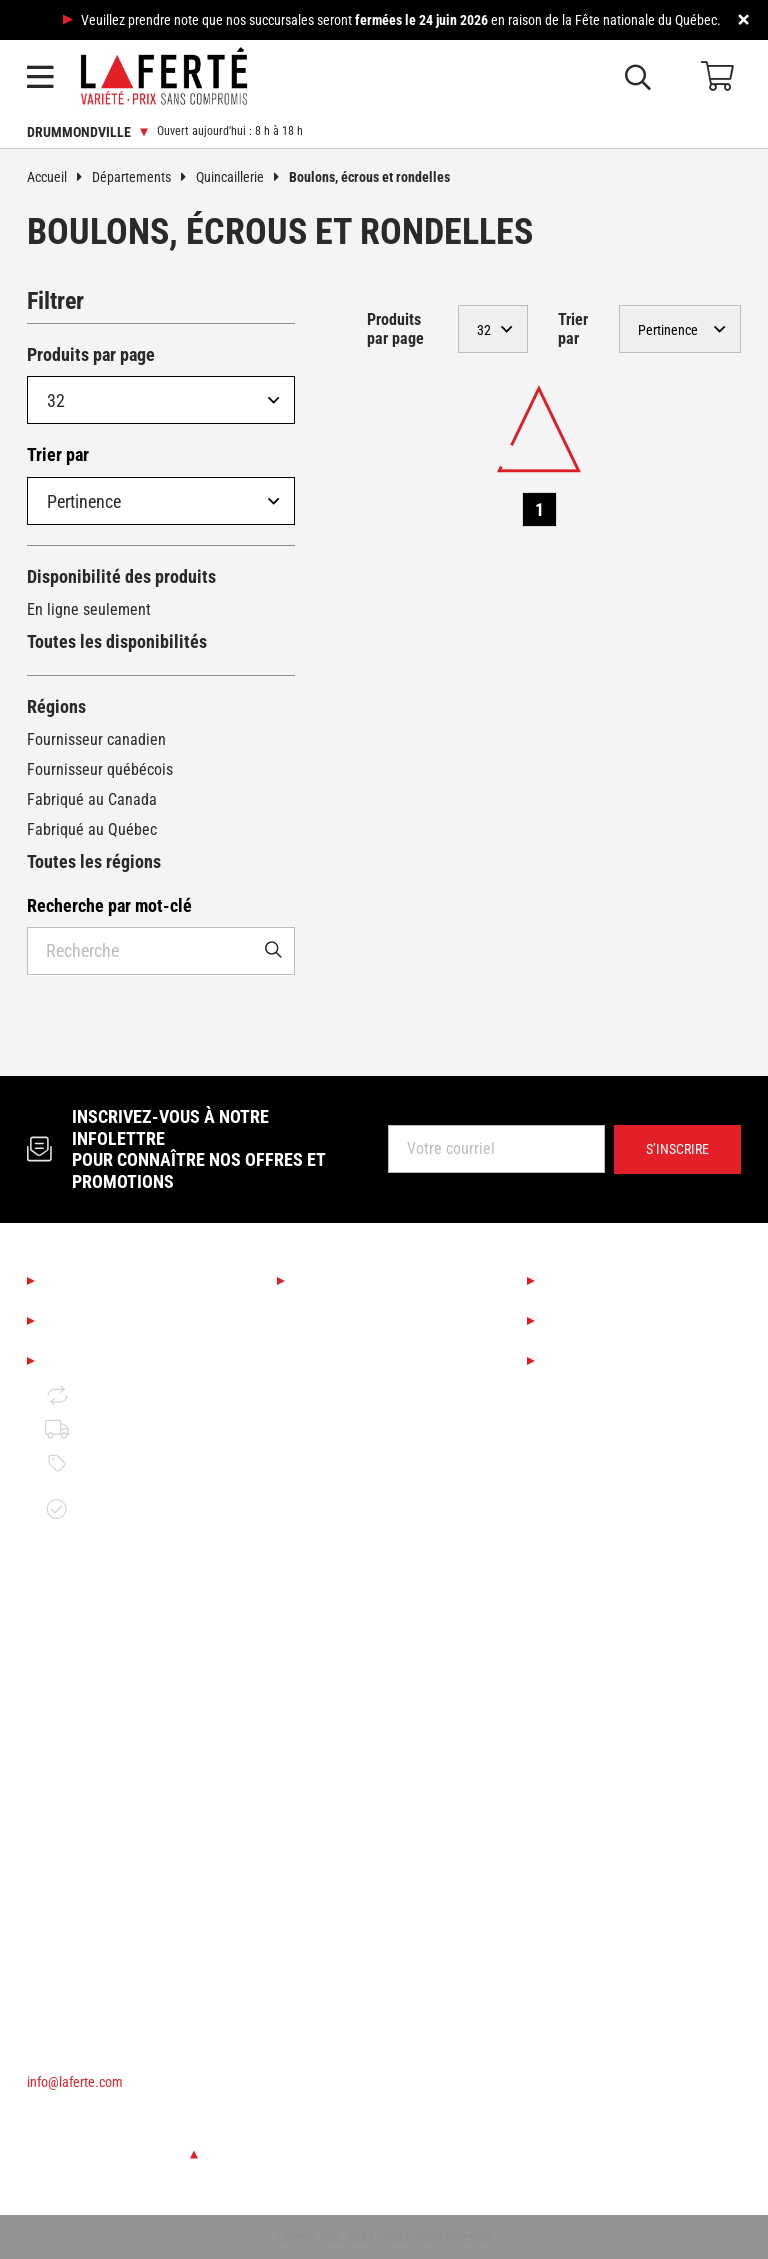  Describe the element at coordinates (76, 1321) in the screenshot. I see `Emplois` at that location.